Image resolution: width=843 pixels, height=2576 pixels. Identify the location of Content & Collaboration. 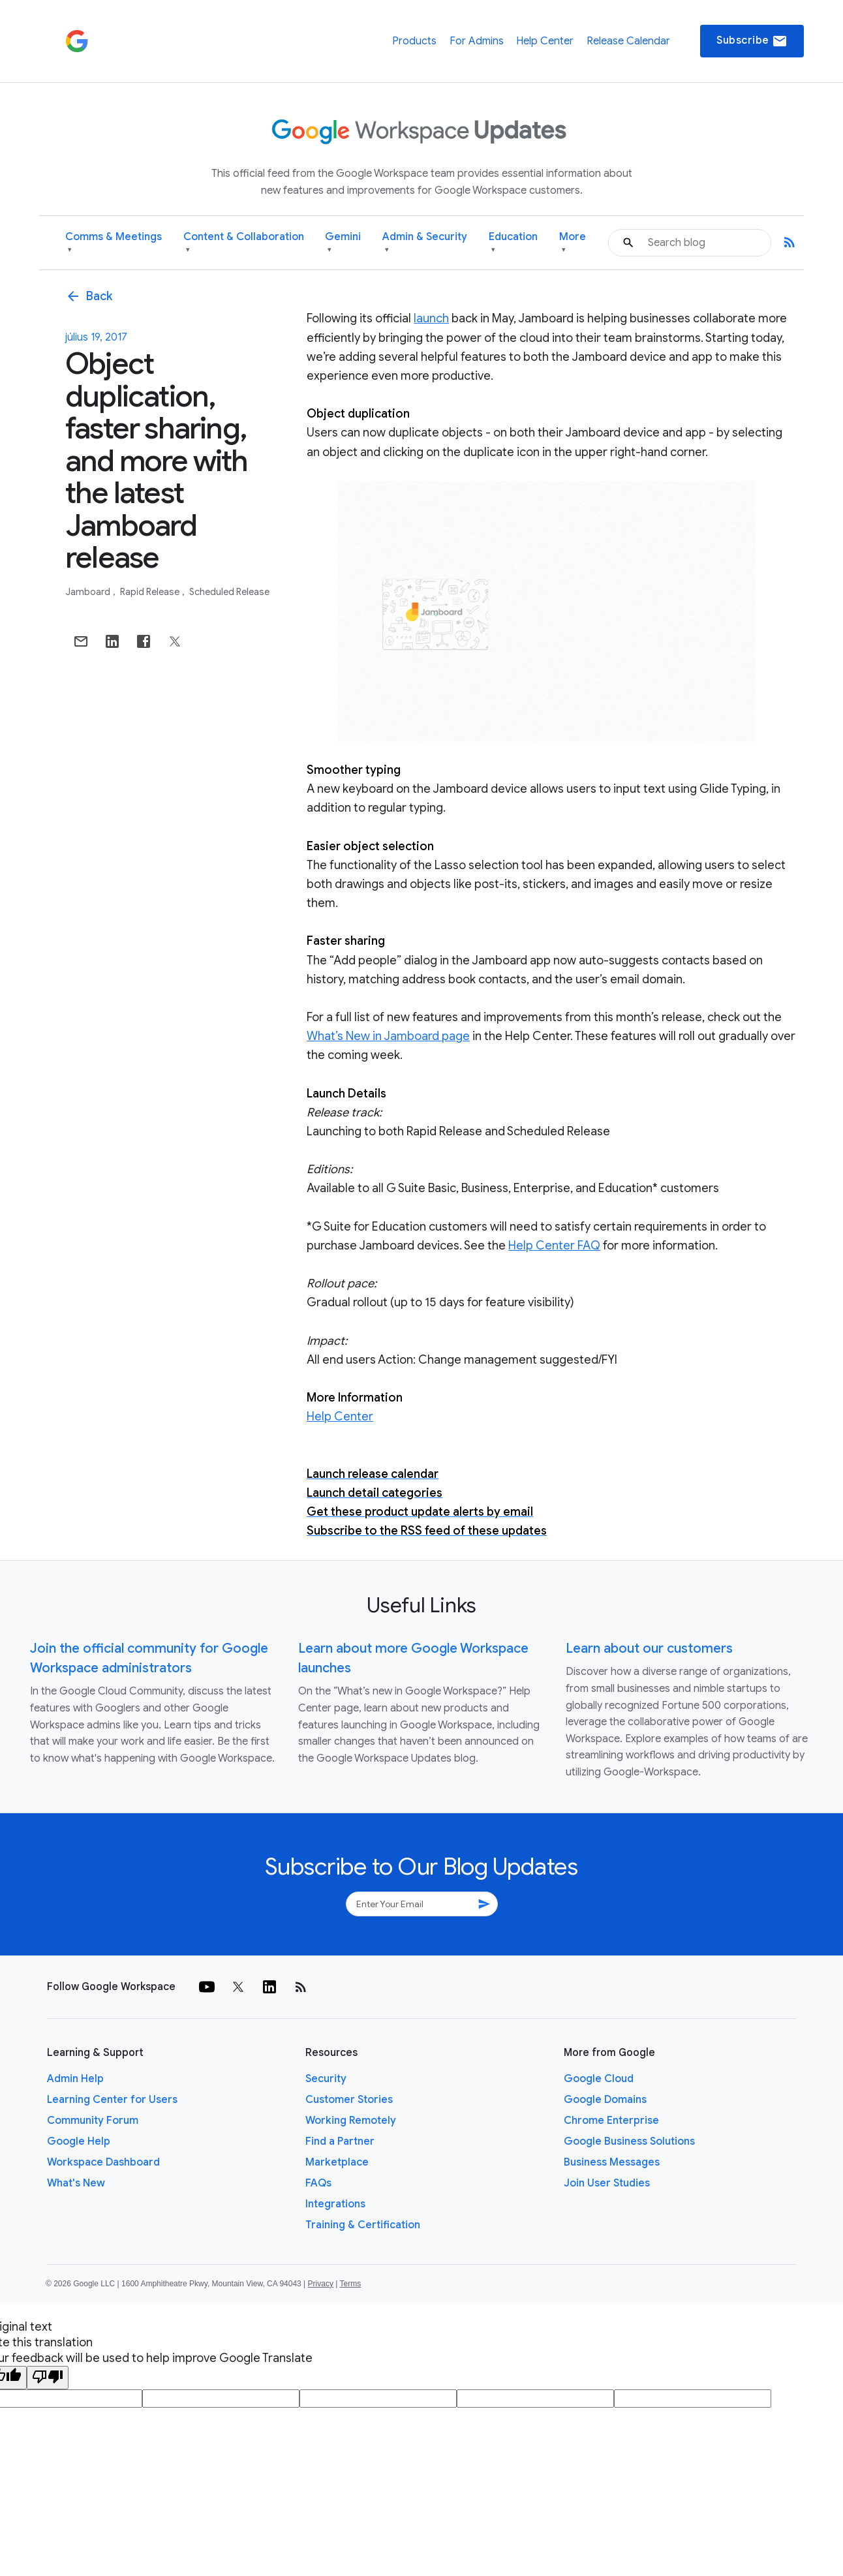
(243, 243).